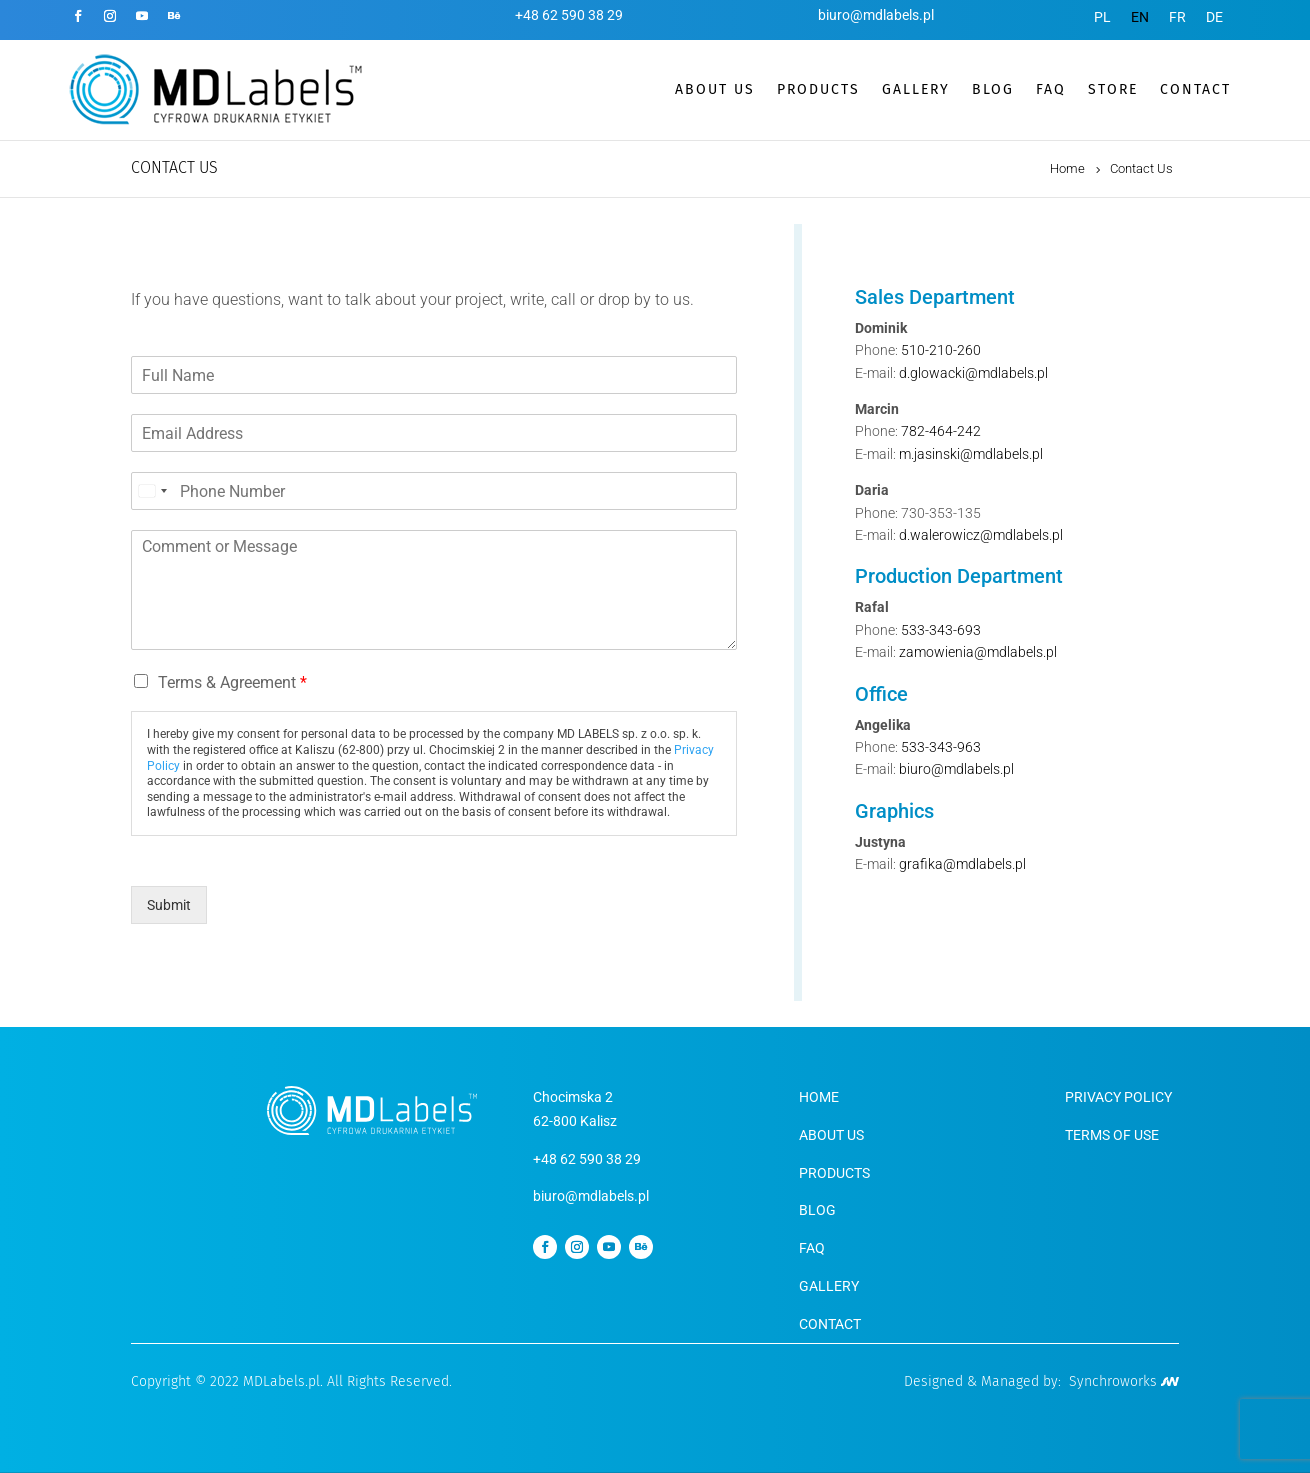  Describe the element at coordinates (1102, 17) in the screenshot. I see `[menuitem]` at that location.